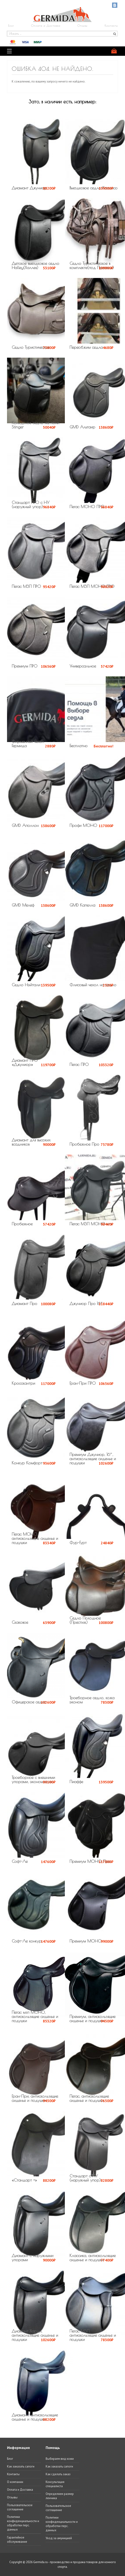  I want to click on Фирменный чехол Гермида, so click(28, 743).